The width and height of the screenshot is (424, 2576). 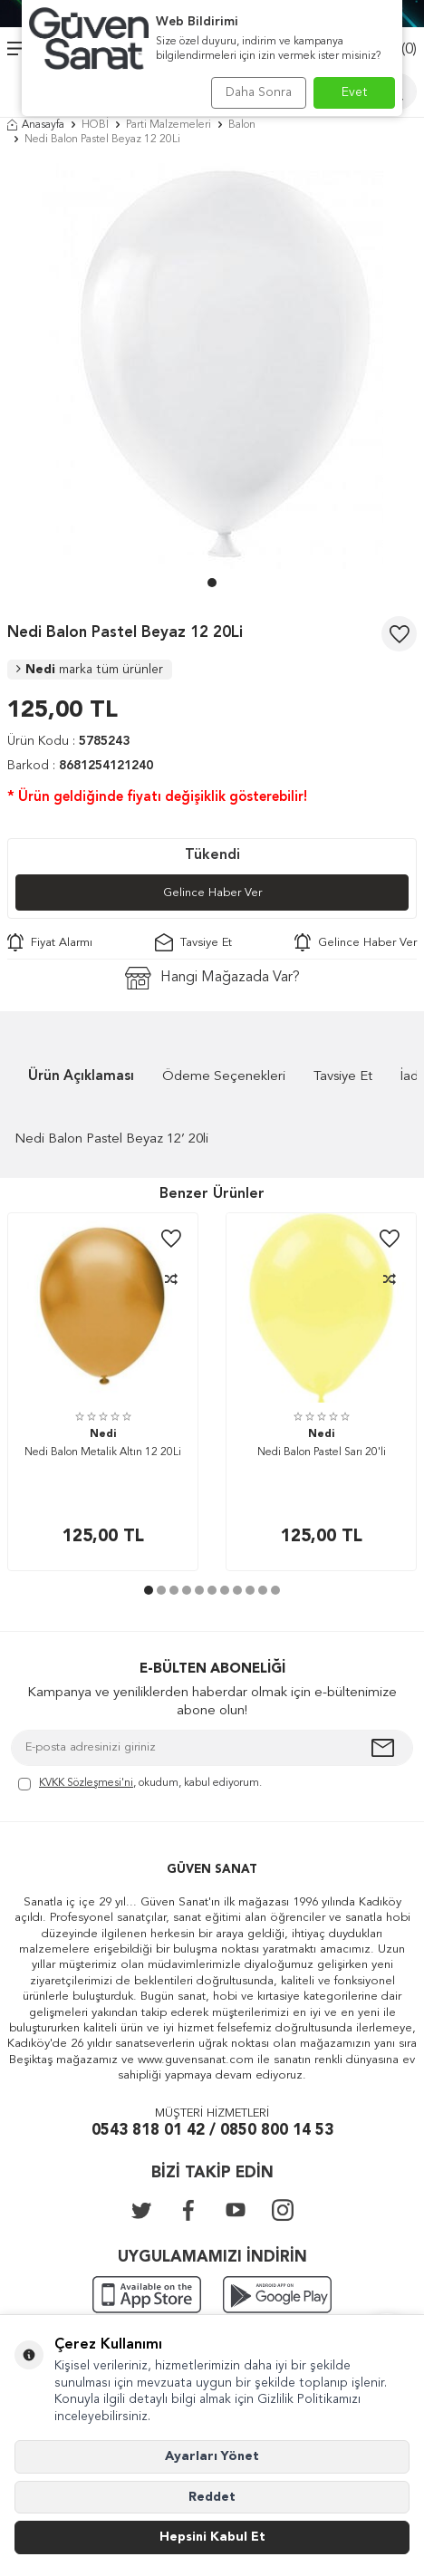 What do you see at coordinates (321, 1452) in the screenshot?
I see `Nedi Balon Pastel Sarı 20'li` at bounding box center [321, 1452].